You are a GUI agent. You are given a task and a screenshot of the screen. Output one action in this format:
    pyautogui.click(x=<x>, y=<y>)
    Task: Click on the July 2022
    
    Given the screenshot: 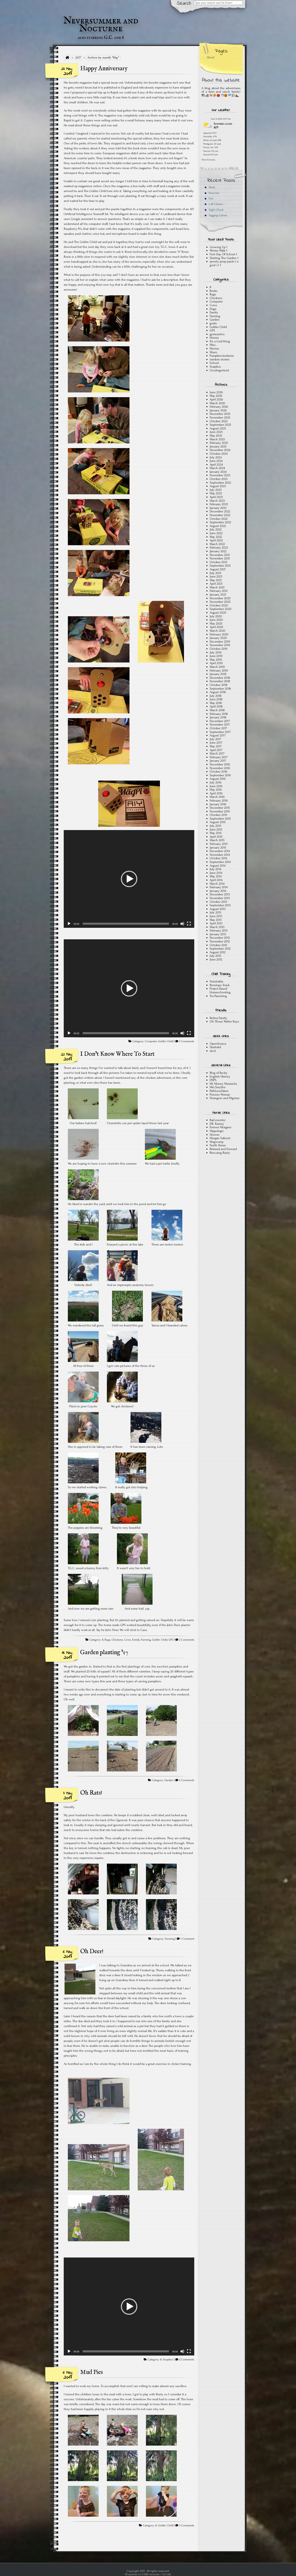 What is the action you would take?
    pyautogui.click(x=216, y=529)
    